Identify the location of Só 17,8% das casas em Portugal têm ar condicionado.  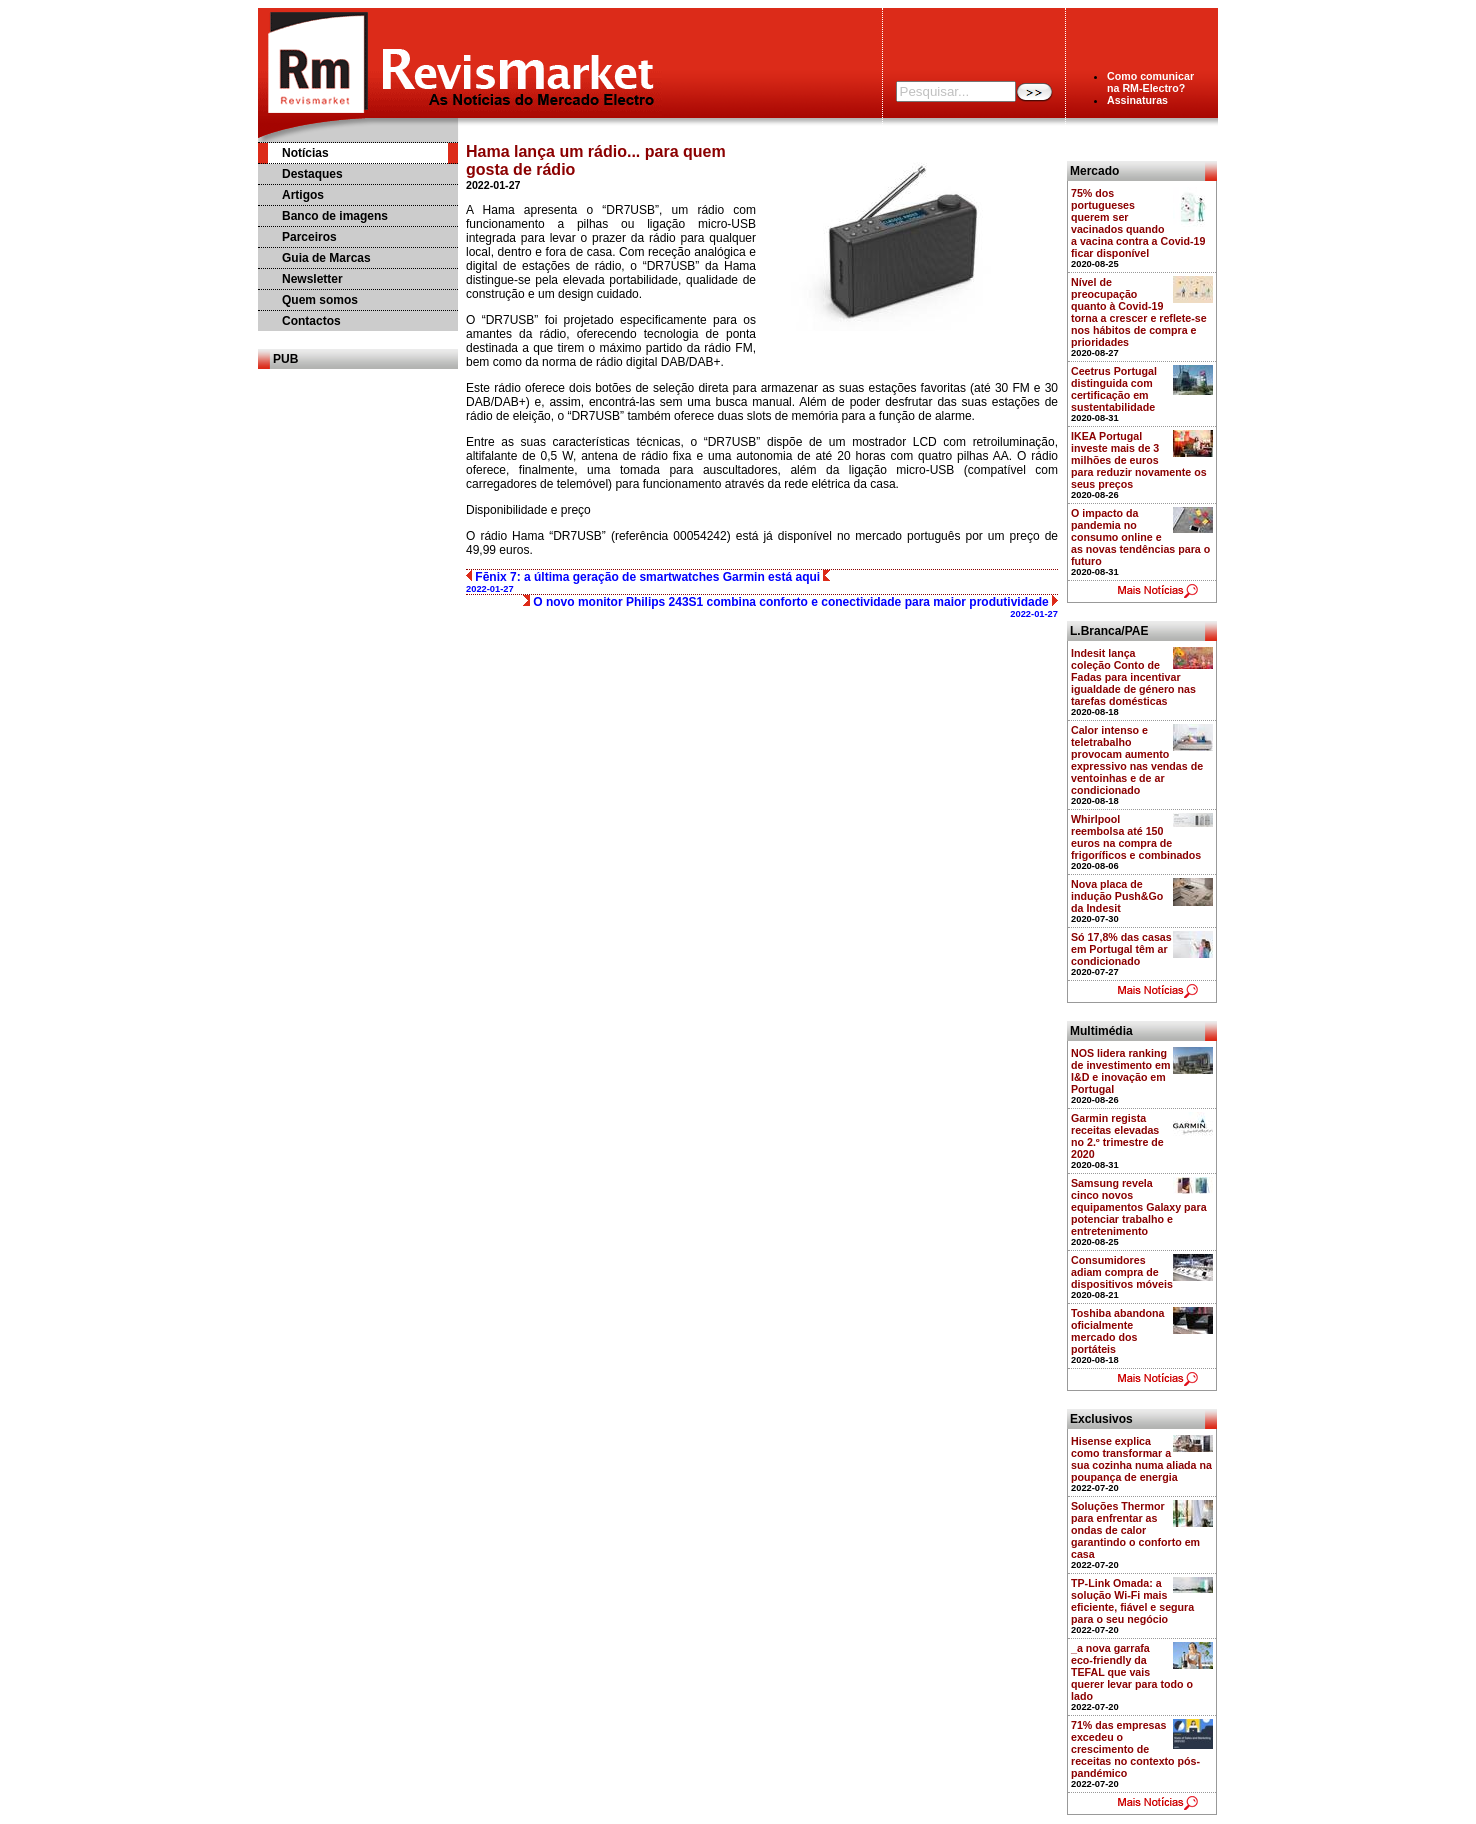
(1121, 949).